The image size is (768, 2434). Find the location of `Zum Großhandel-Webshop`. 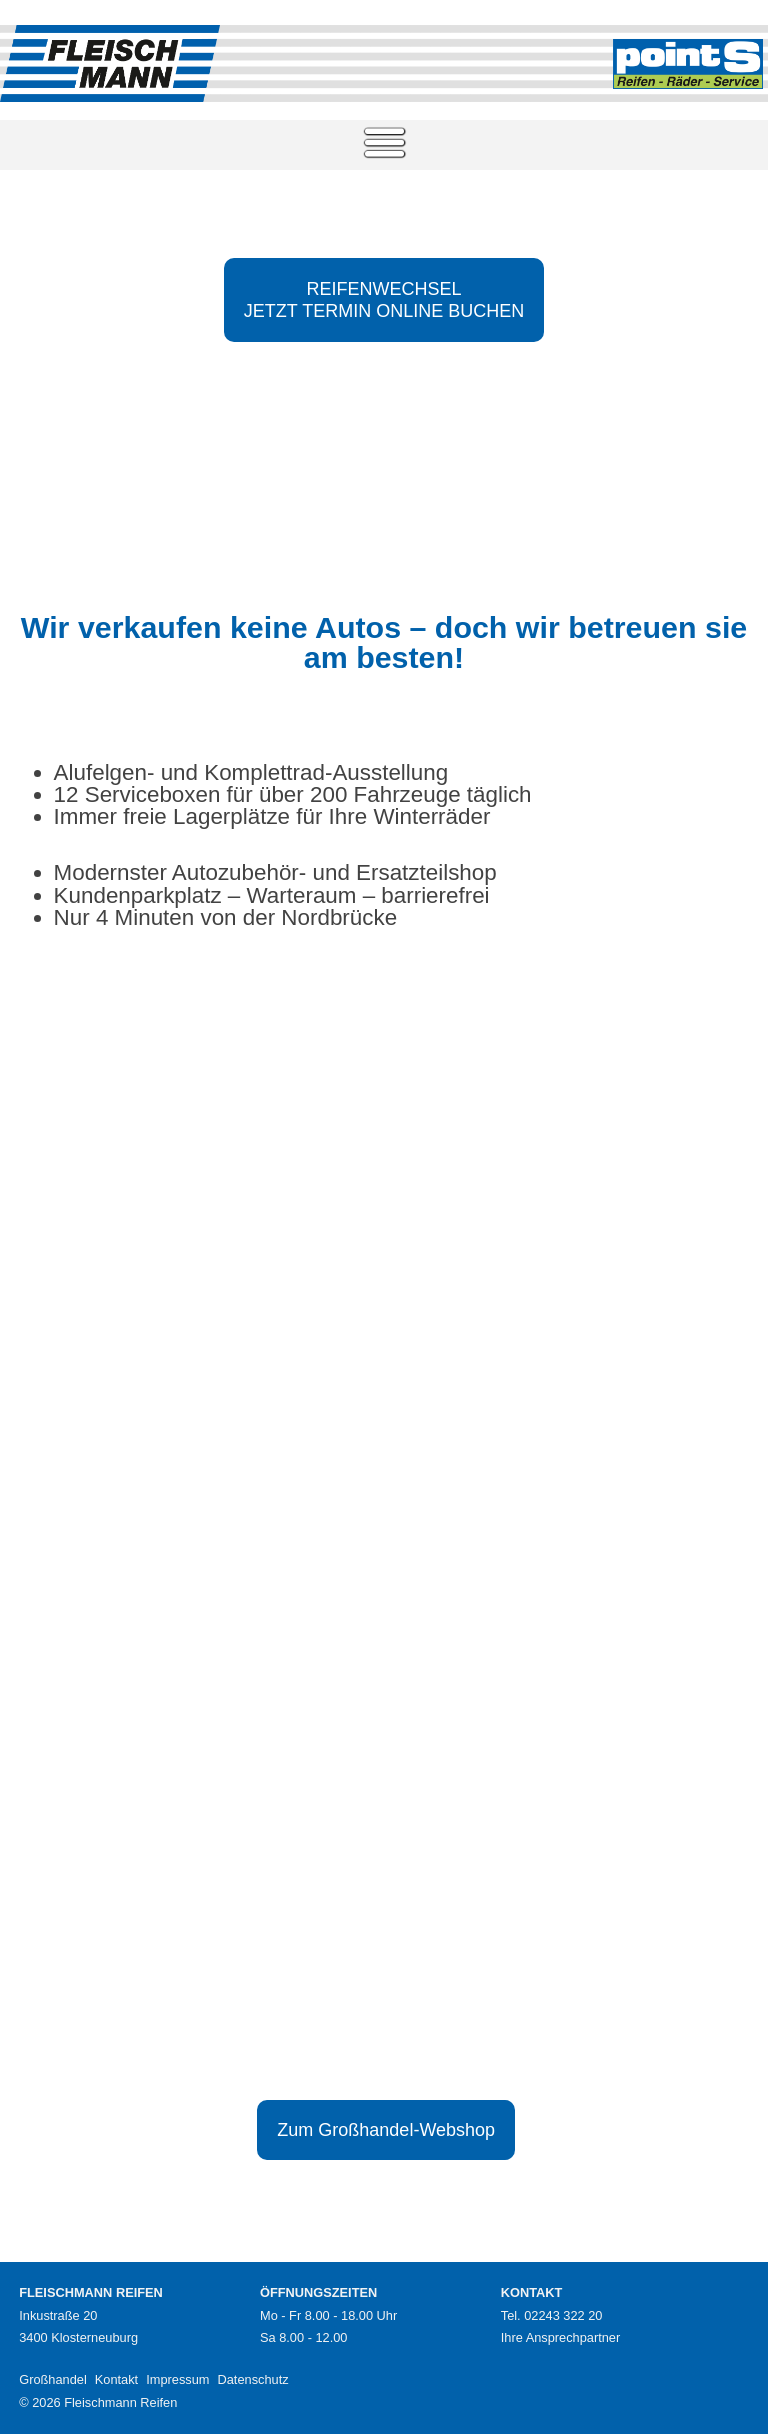

Zum Großhandel-Webshop is located at coordinates (386, 2130).